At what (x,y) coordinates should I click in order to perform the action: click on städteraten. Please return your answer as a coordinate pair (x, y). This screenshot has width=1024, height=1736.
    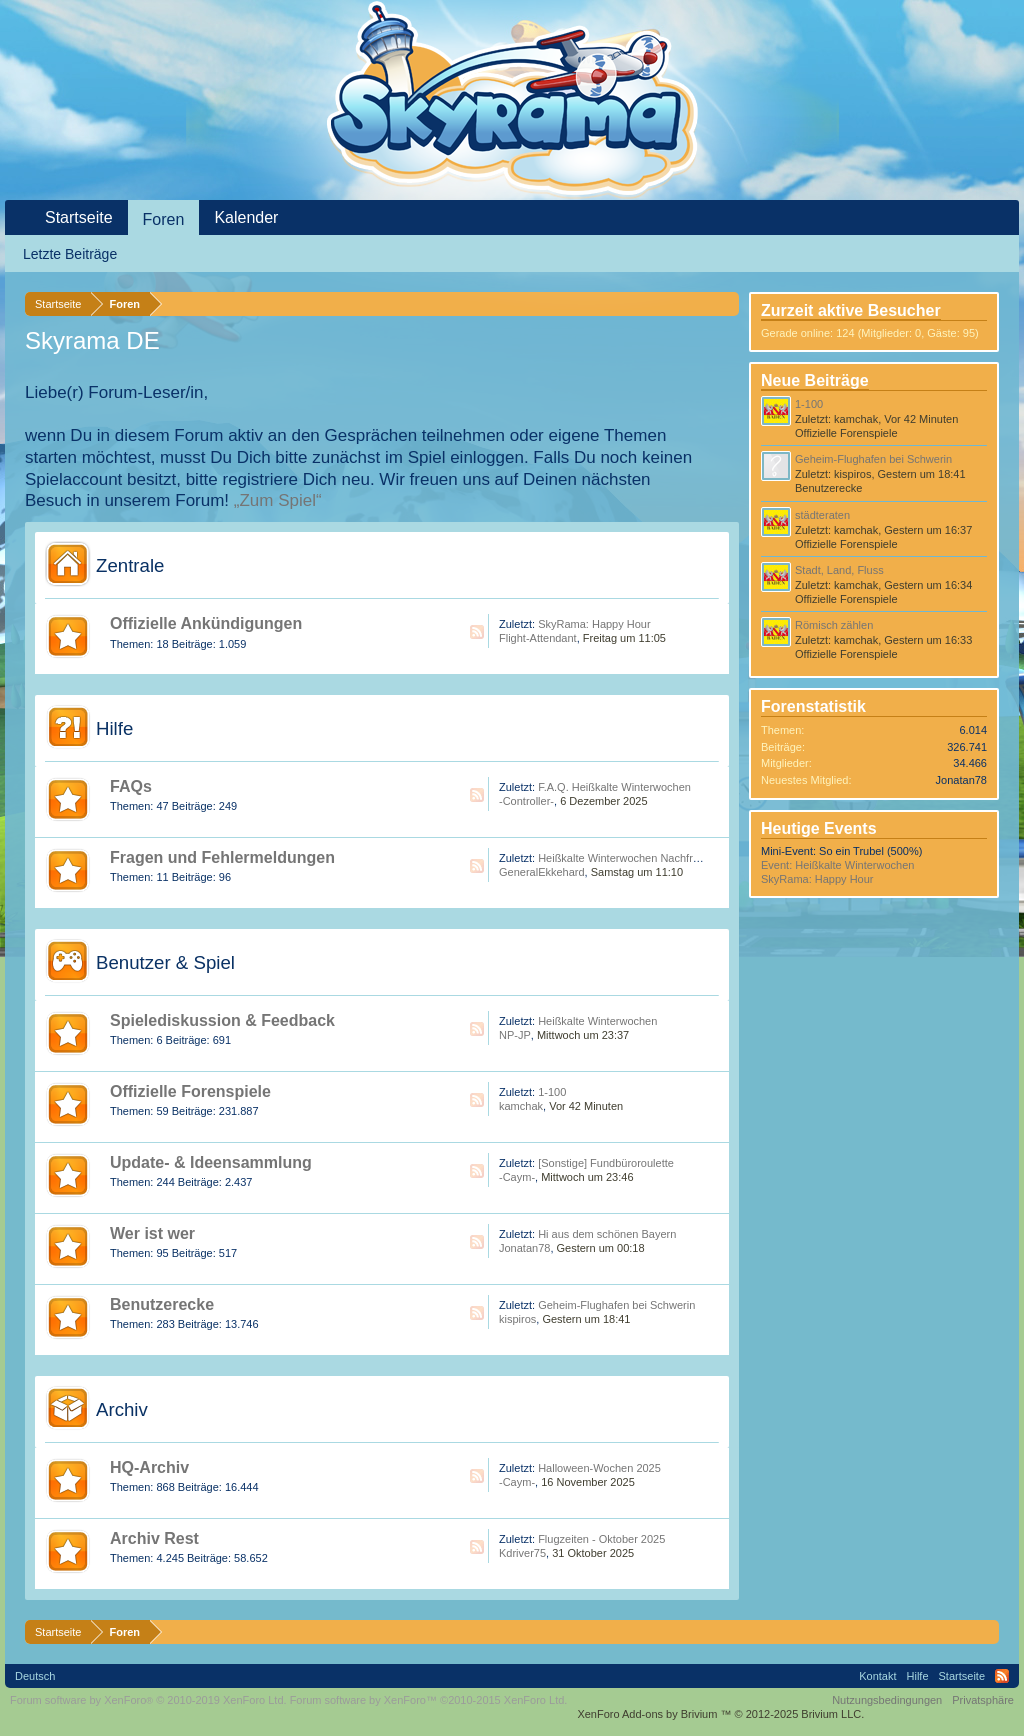
    Looking at the image, I should click on (822, 515).